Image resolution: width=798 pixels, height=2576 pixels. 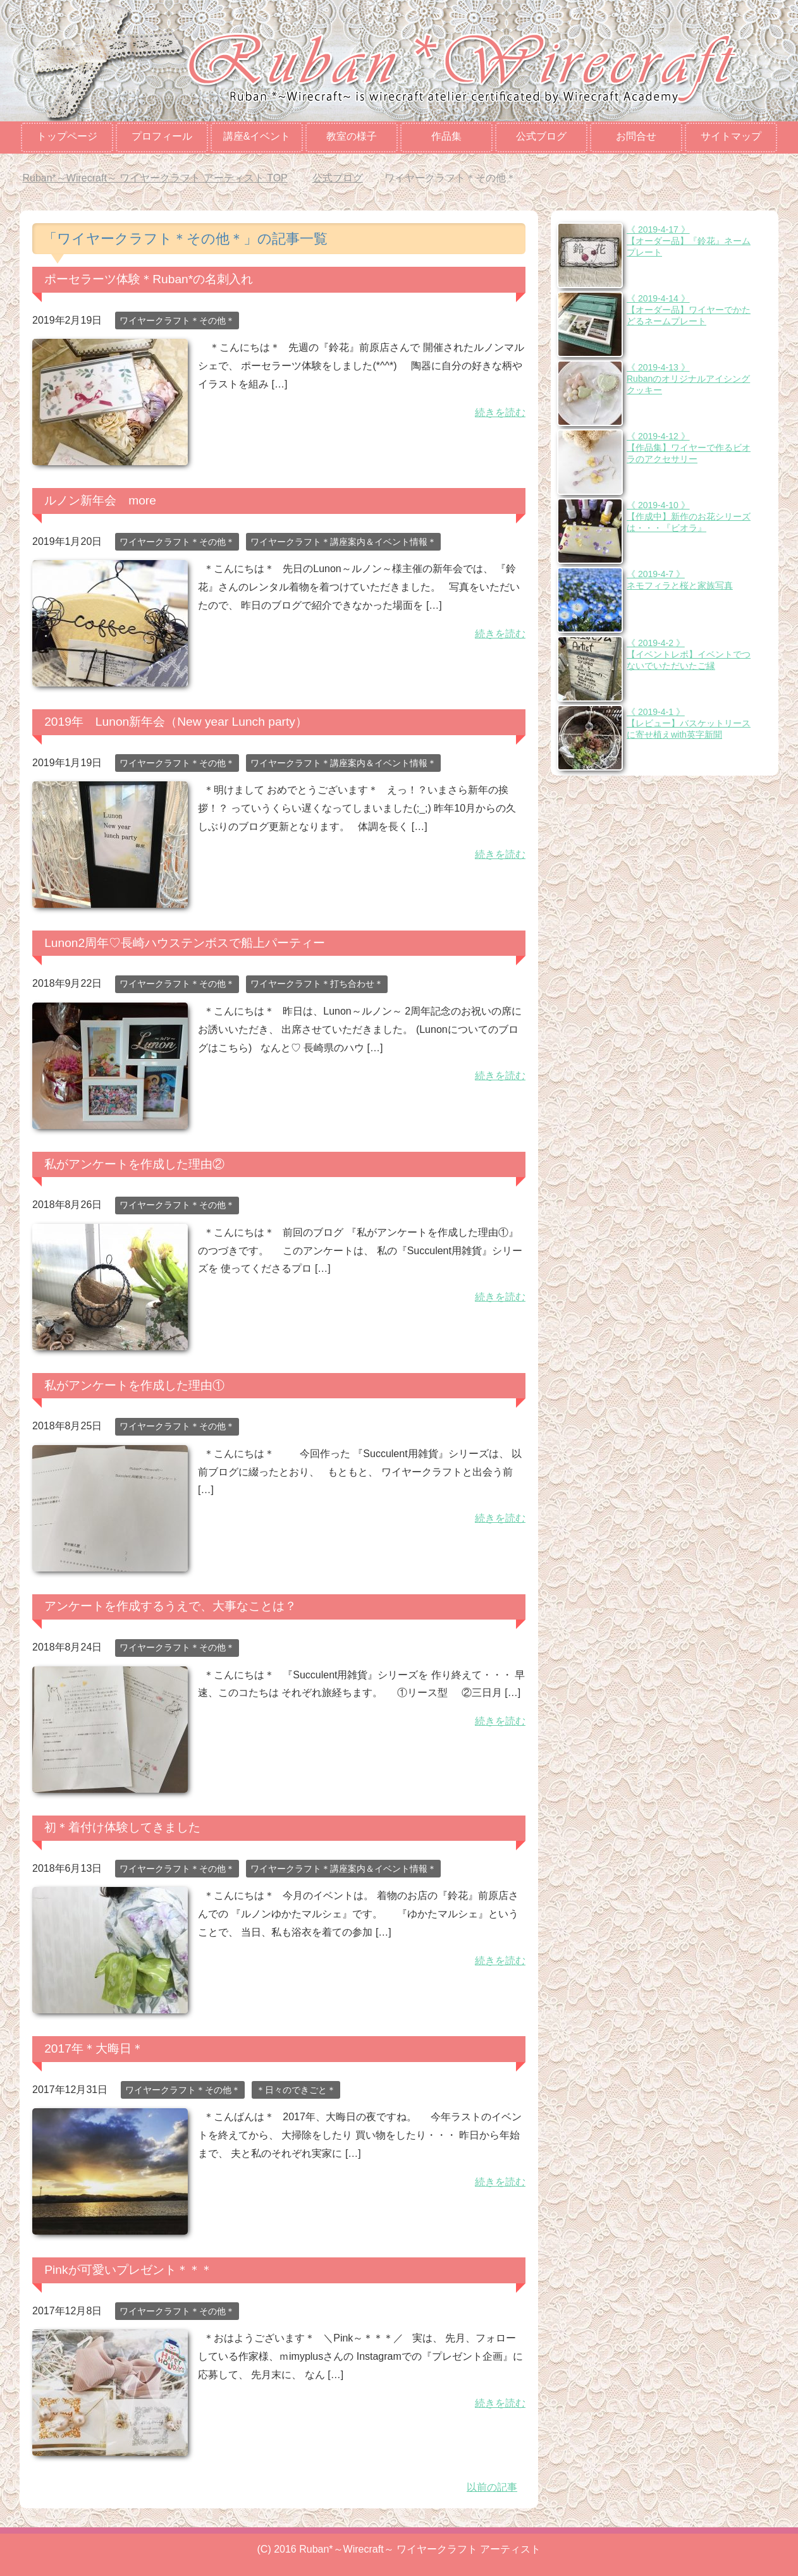 What do you see at coordinates (170, 1606) in the screenshot?
I see `アンケートを作成するうえで、大事なことは？` at bounding box center [170, 1606].